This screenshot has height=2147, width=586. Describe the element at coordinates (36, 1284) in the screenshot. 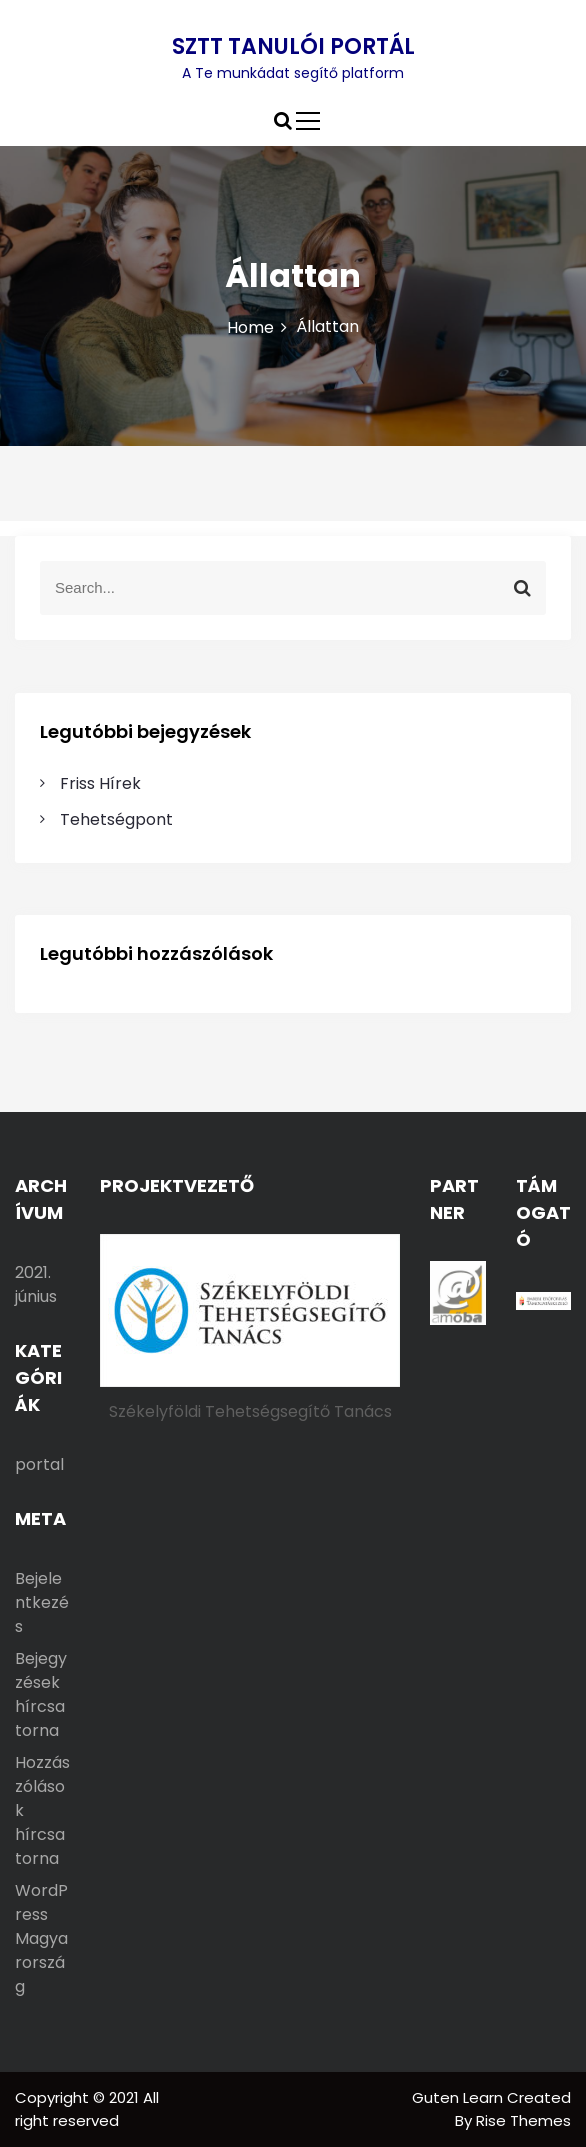

I see `2021. június` at that location.